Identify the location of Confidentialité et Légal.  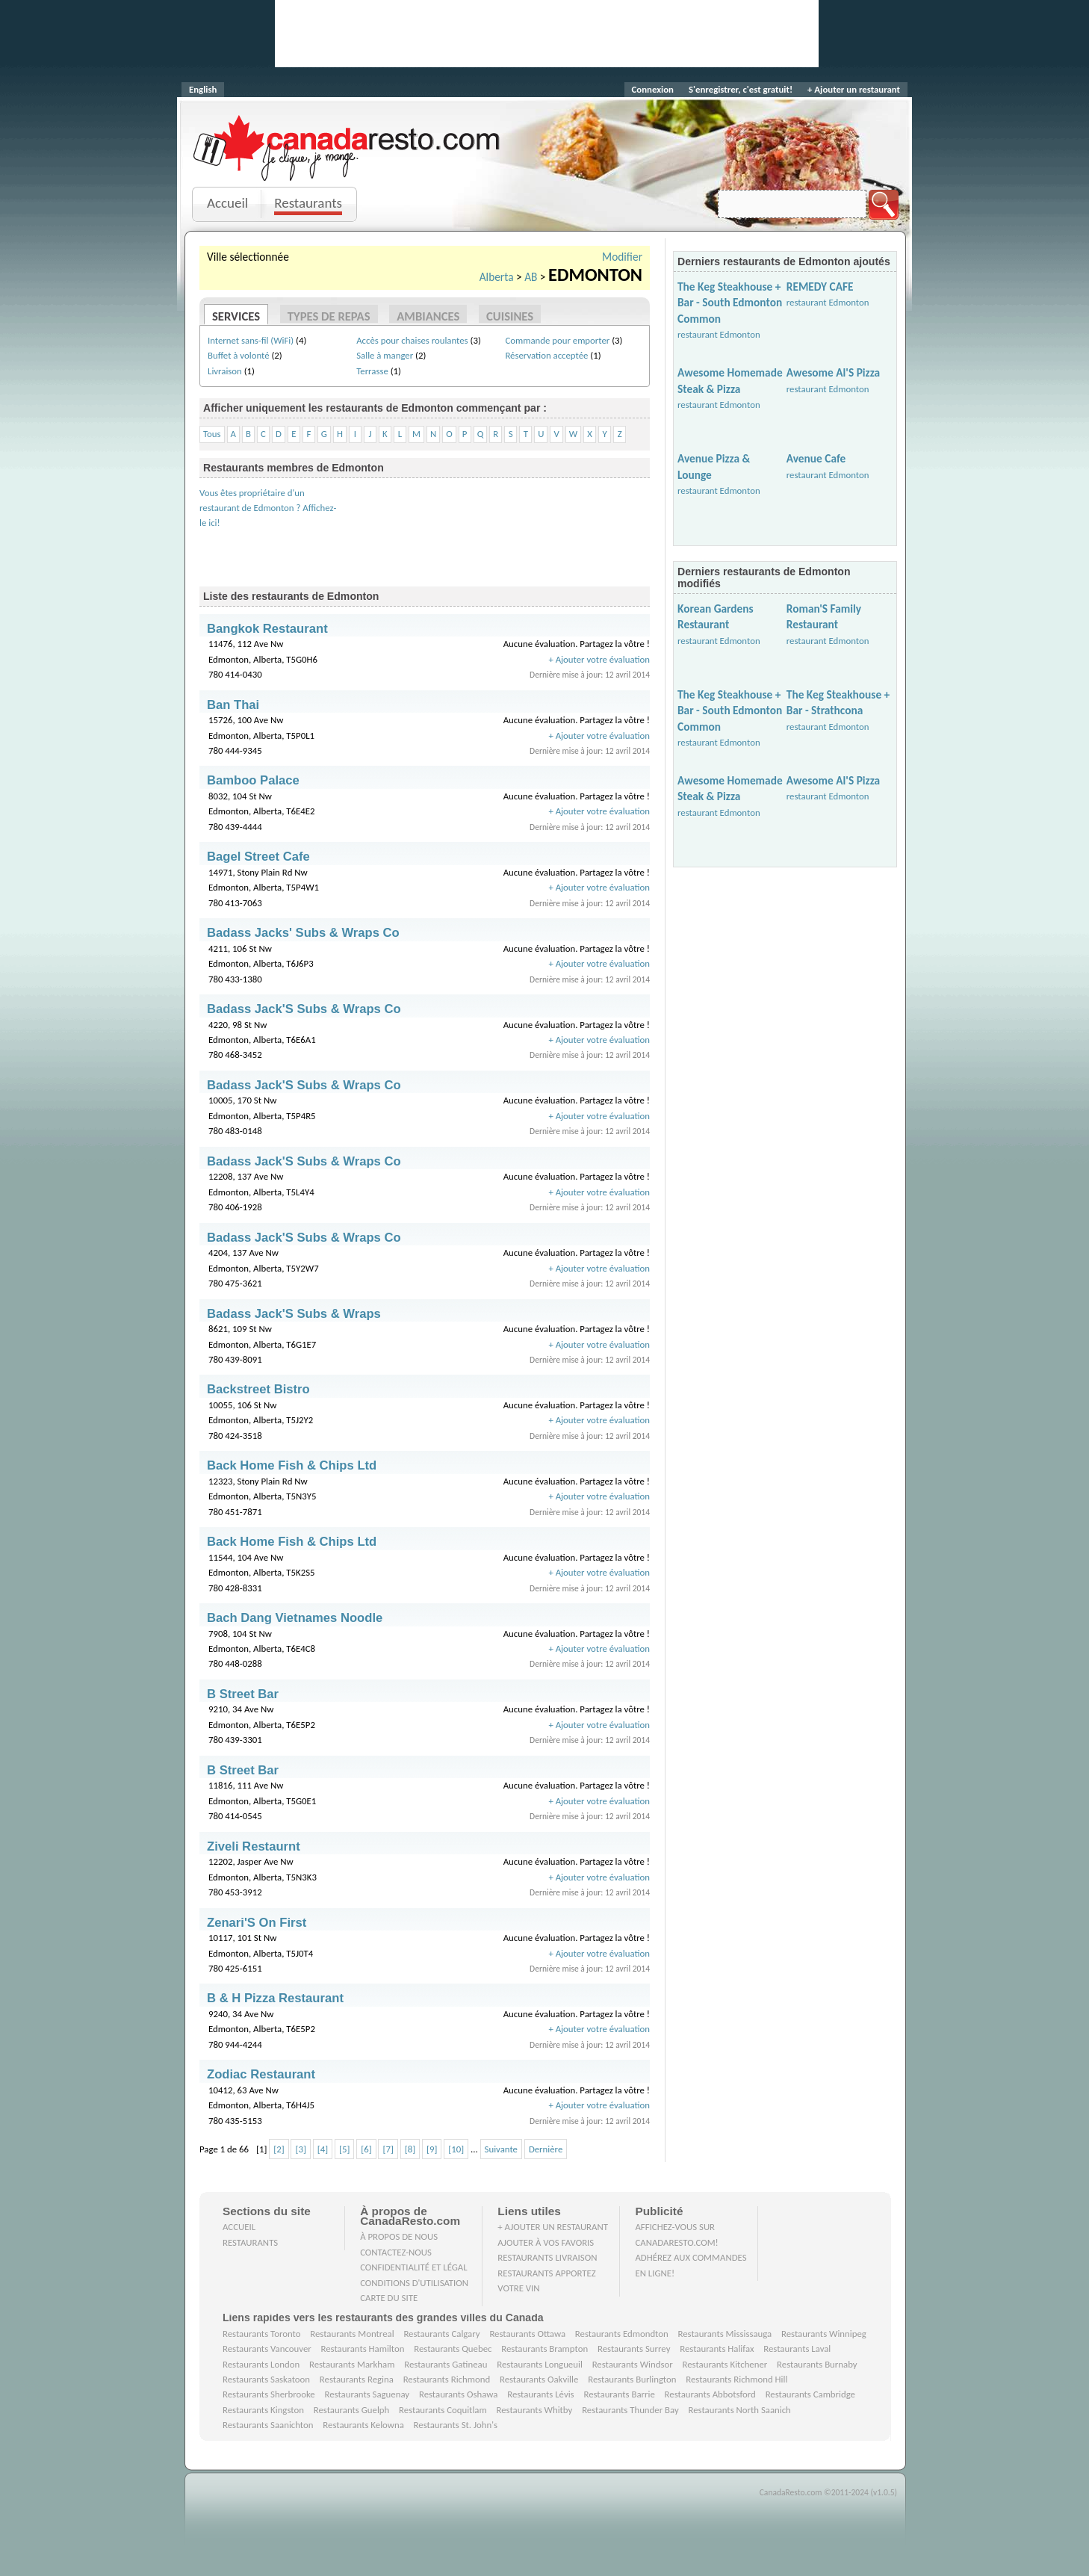
(414, 2267).